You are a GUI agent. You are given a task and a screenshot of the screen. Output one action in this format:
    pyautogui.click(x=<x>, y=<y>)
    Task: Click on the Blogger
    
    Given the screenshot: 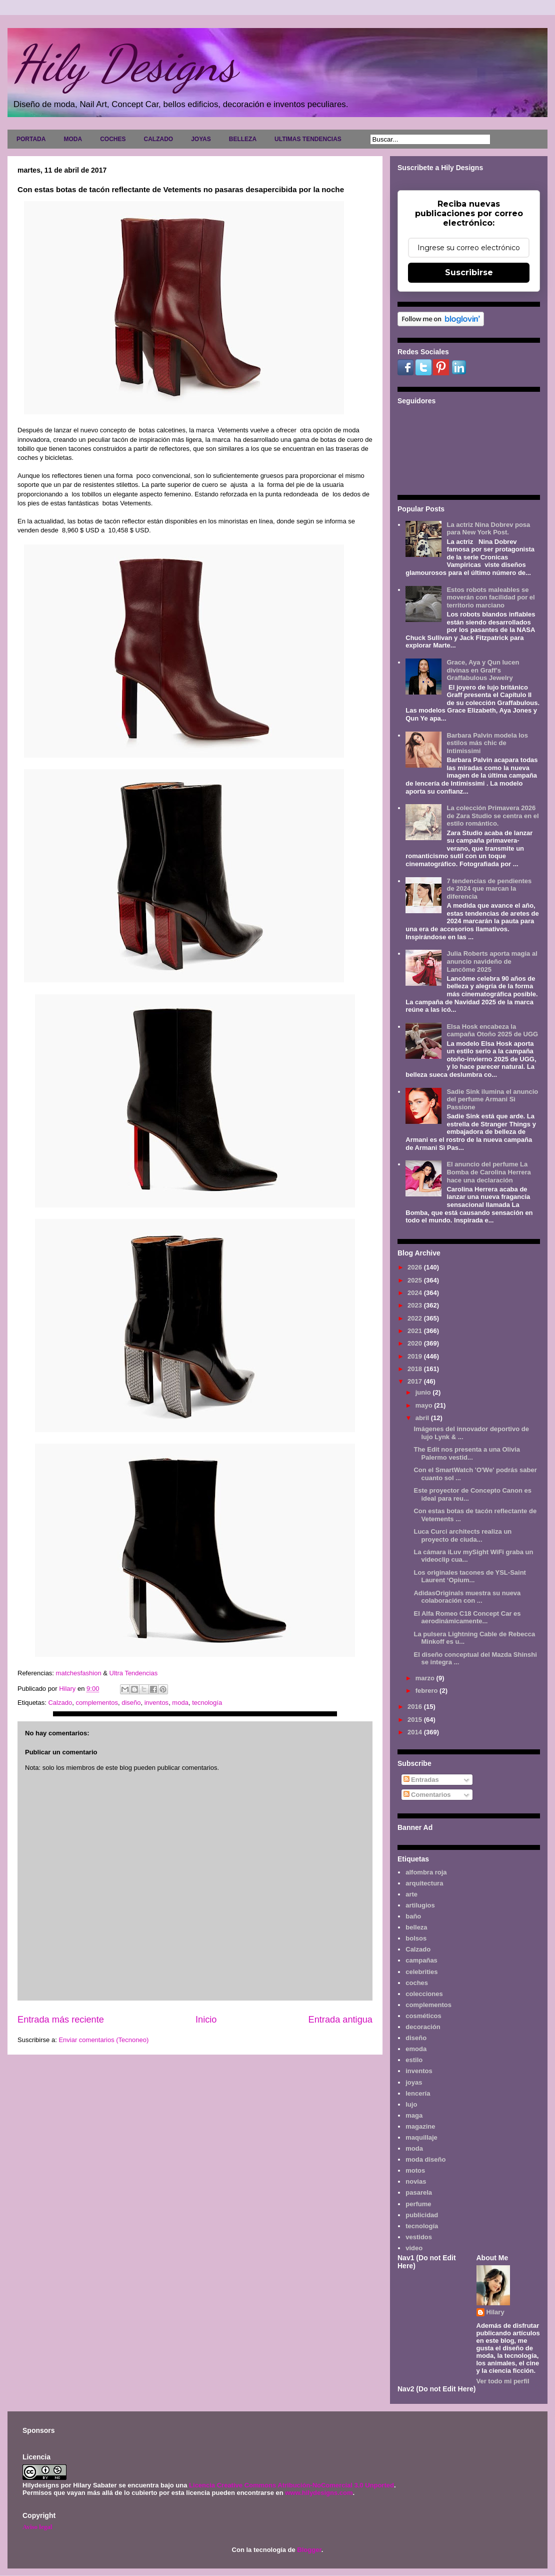 What is the action you would take?
    pyautogui.click(x=309, y=2549)
    